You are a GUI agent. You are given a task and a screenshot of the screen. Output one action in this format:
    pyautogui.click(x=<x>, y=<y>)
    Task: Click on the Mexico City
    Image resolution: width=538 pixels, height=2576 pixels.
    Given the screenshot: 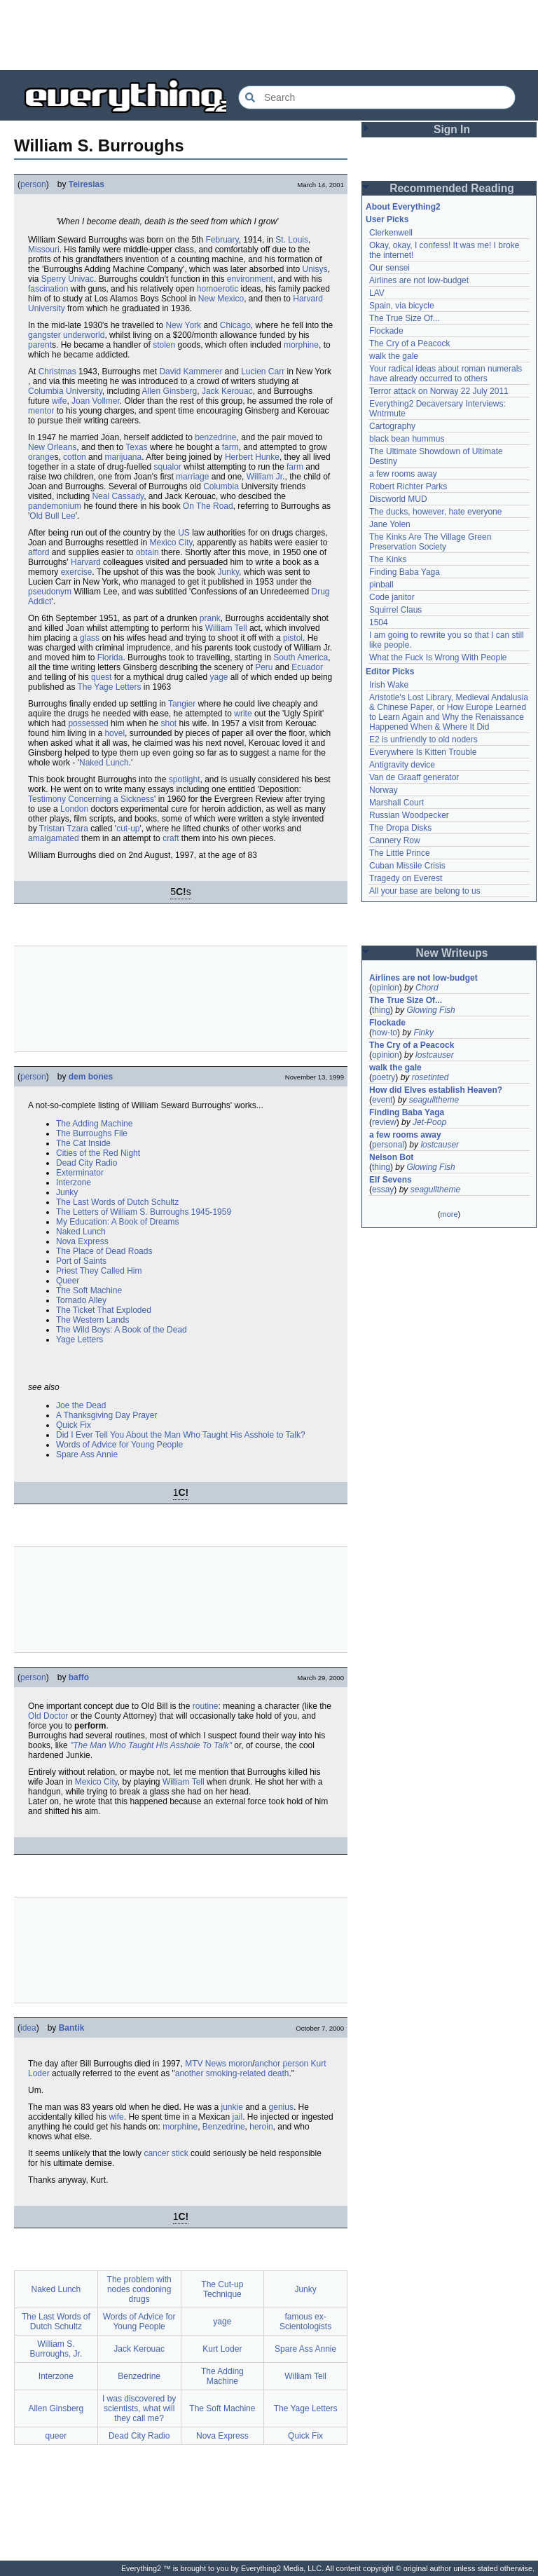 What is the action you would take?
    pyautogui.click(x=170, y=542)
    